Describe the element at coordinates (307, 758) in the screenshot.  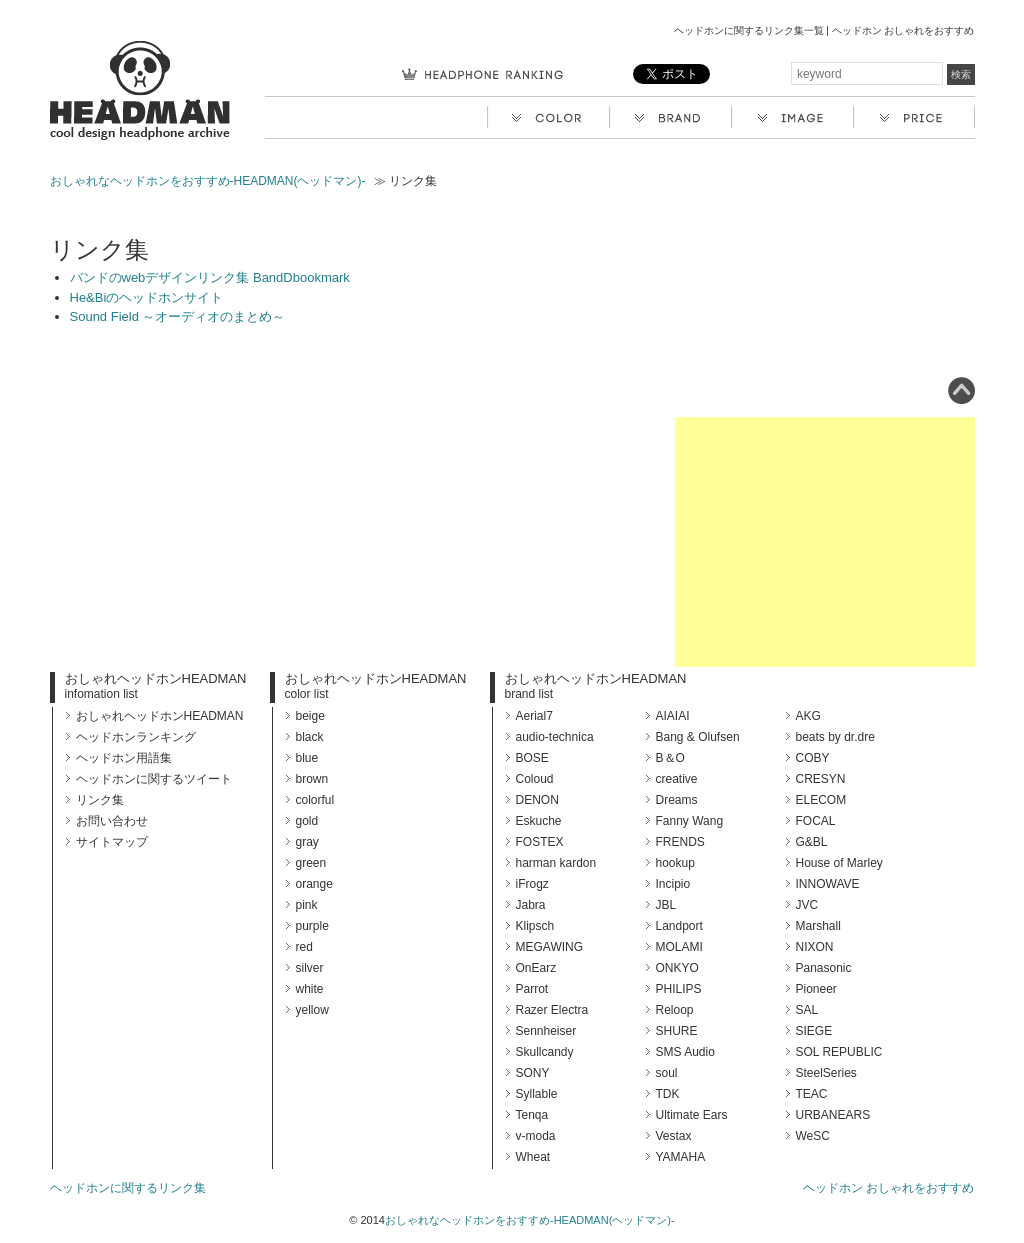
I see `blue` at that location.